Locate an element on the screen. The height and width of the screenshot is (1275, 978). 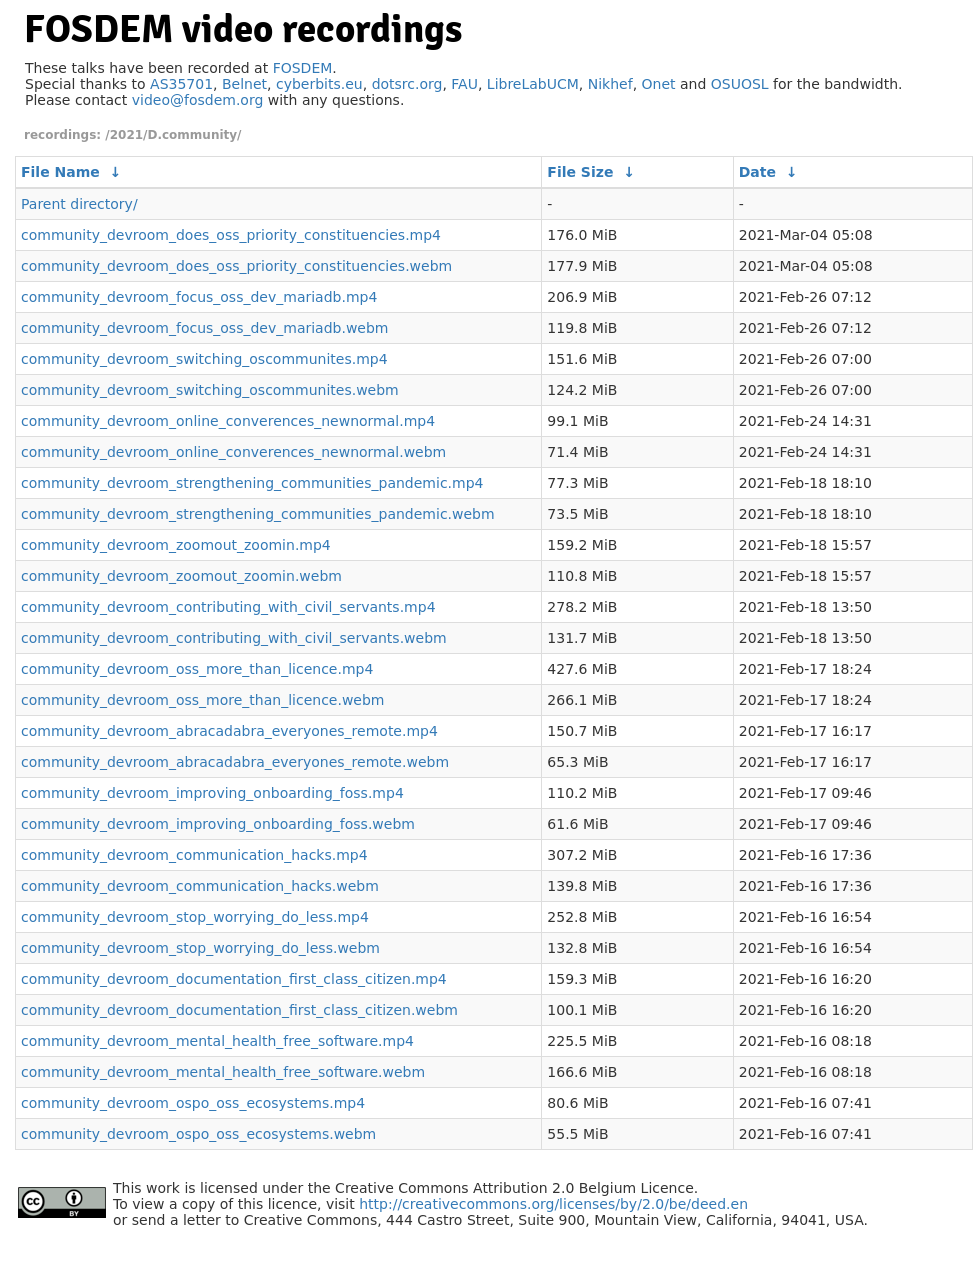
community_devroom_online_converences_newnormal.webm is located at coordinates (233, 452).